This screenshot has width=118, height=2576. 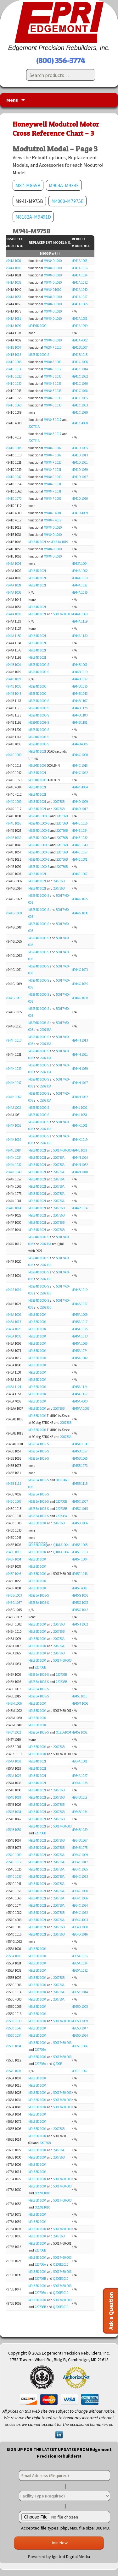 What do you see at coordinates (13, 614) in the screenshot?
I see `M944A 1069` at bounding box center [13, 614].